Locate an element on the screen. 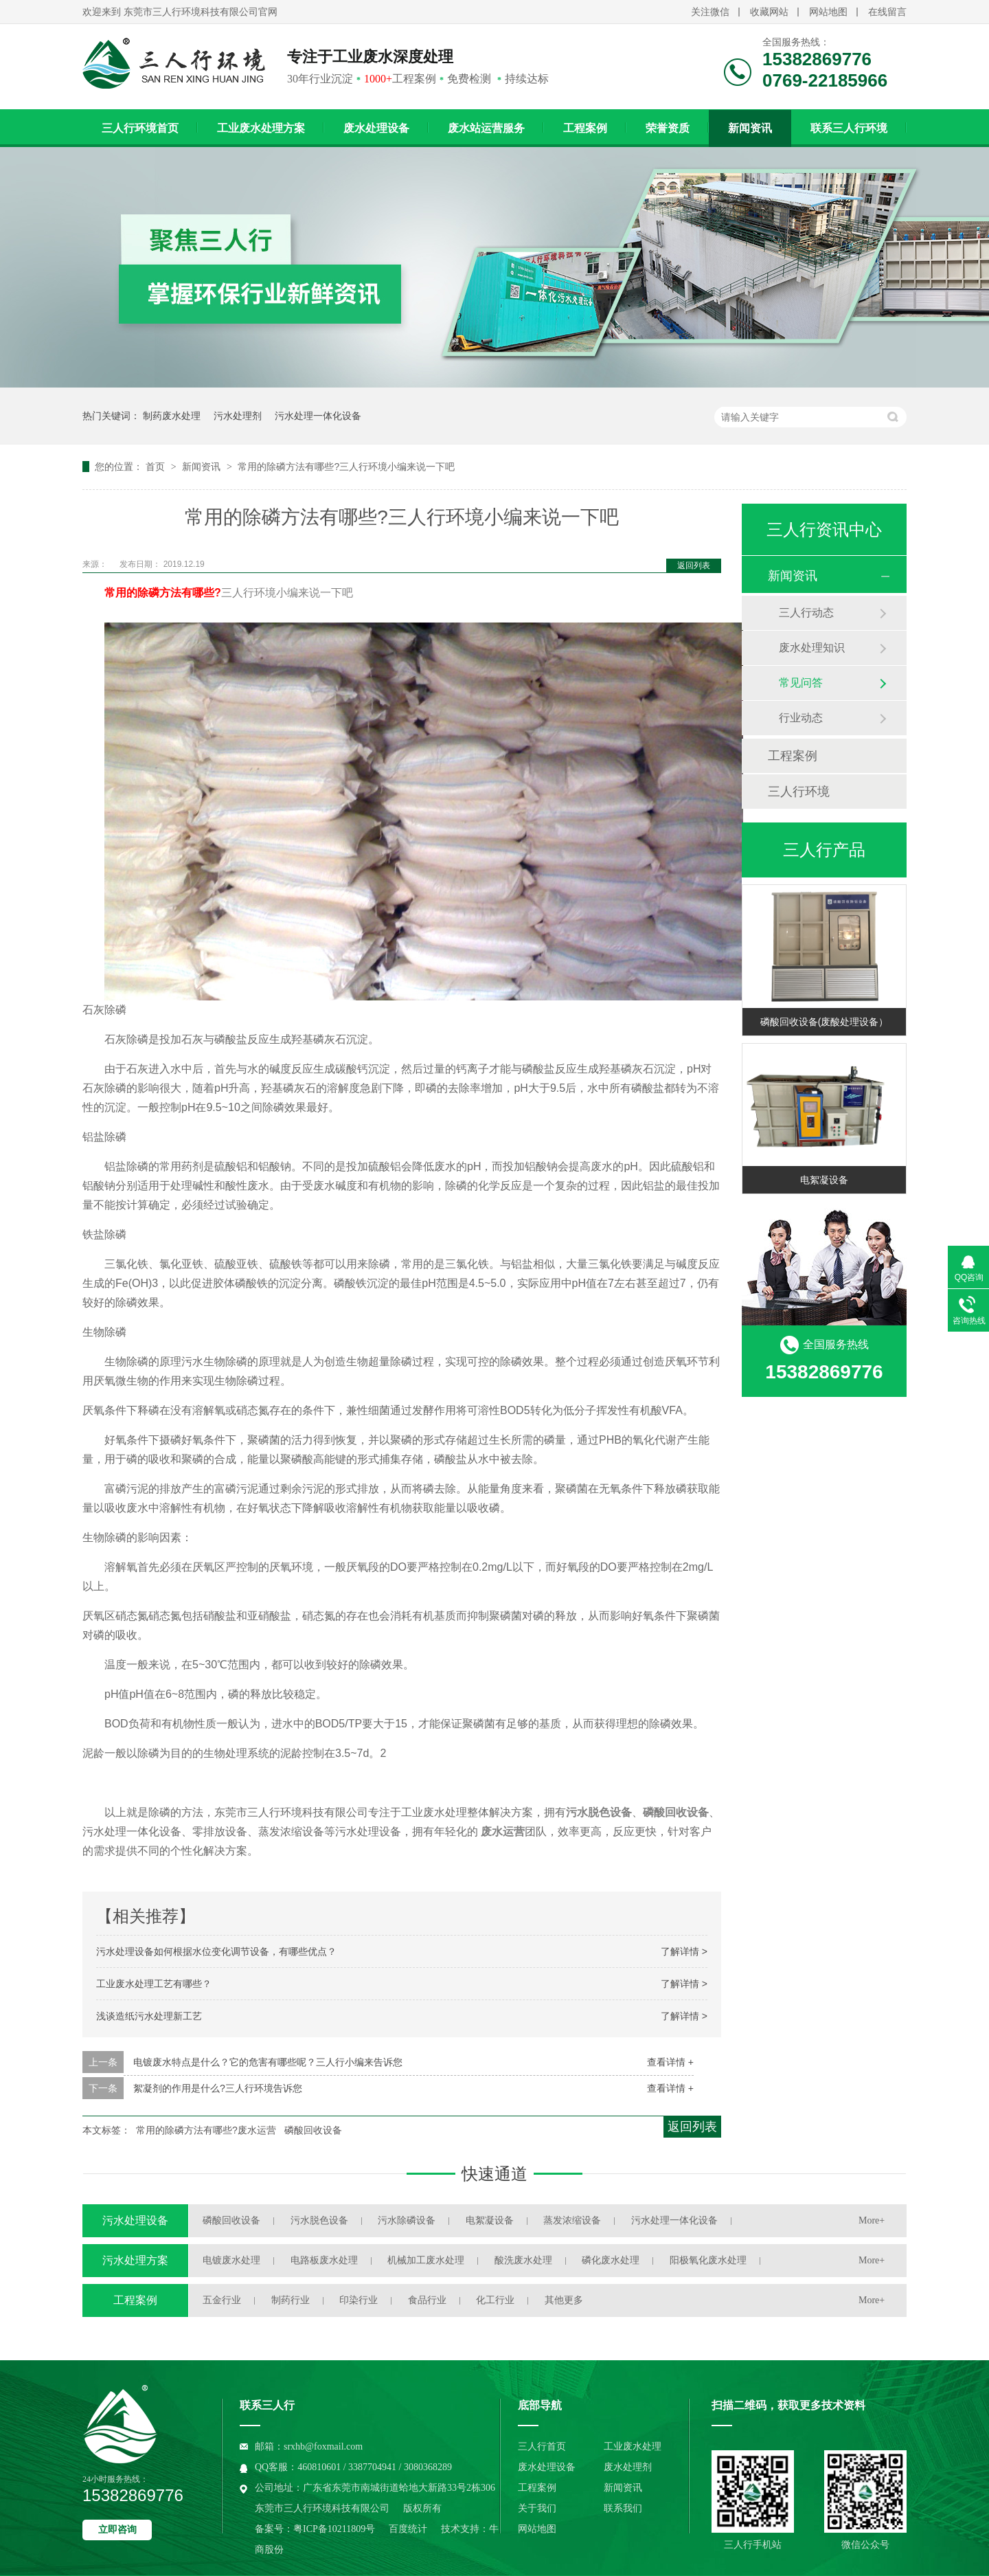 Image resolution: width=989 pixels, height=2576 pixels. 五金行业 is located at coordinates (222, 2300).